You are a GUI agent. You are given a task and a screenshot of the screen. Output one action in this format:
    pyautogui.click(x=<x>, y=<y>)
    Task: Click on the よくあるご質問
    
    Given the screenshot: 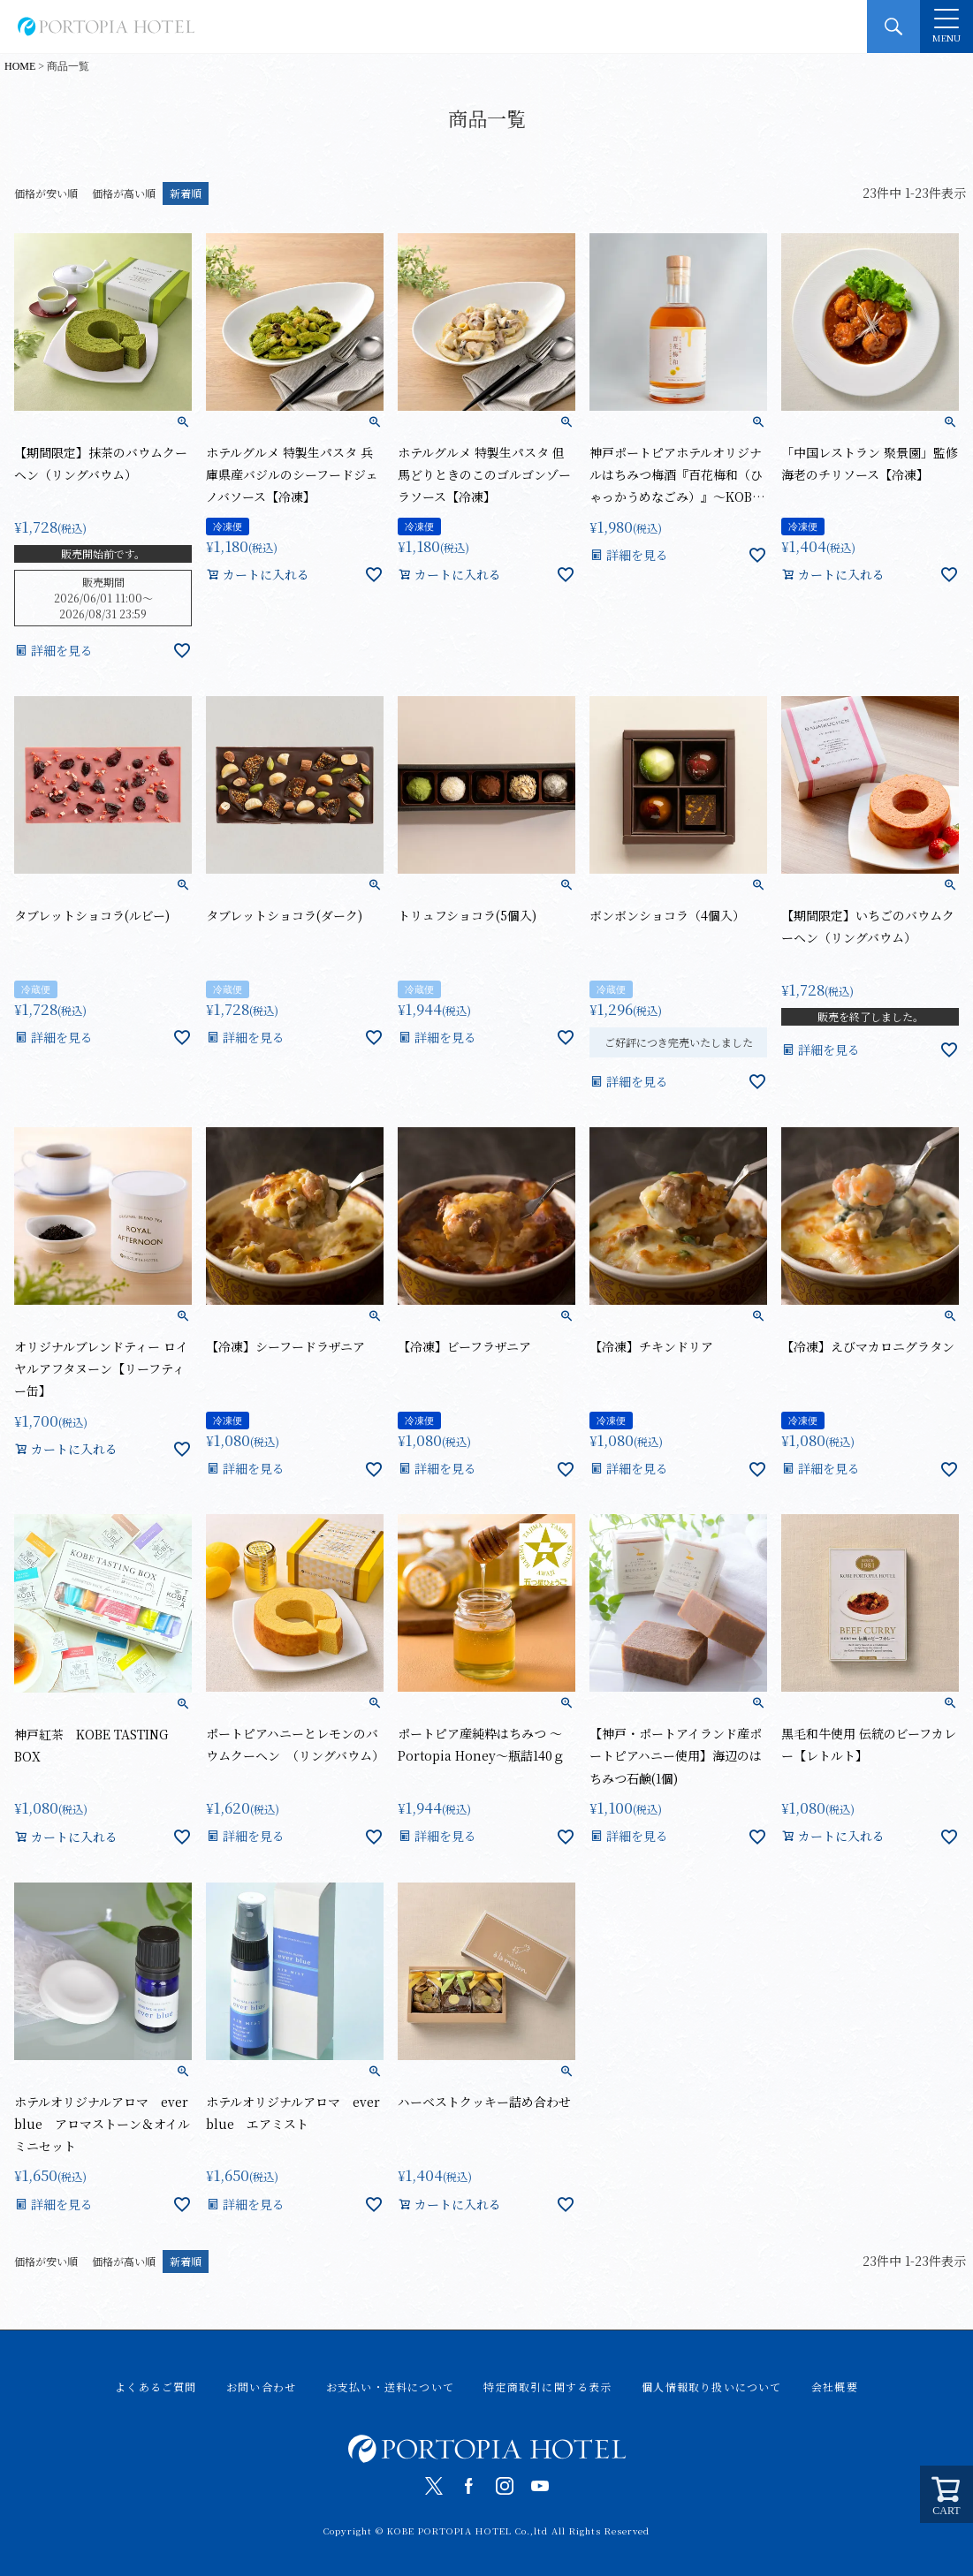 What is the action you would take?
    pyautogui.click(x=155, y=2386)
    